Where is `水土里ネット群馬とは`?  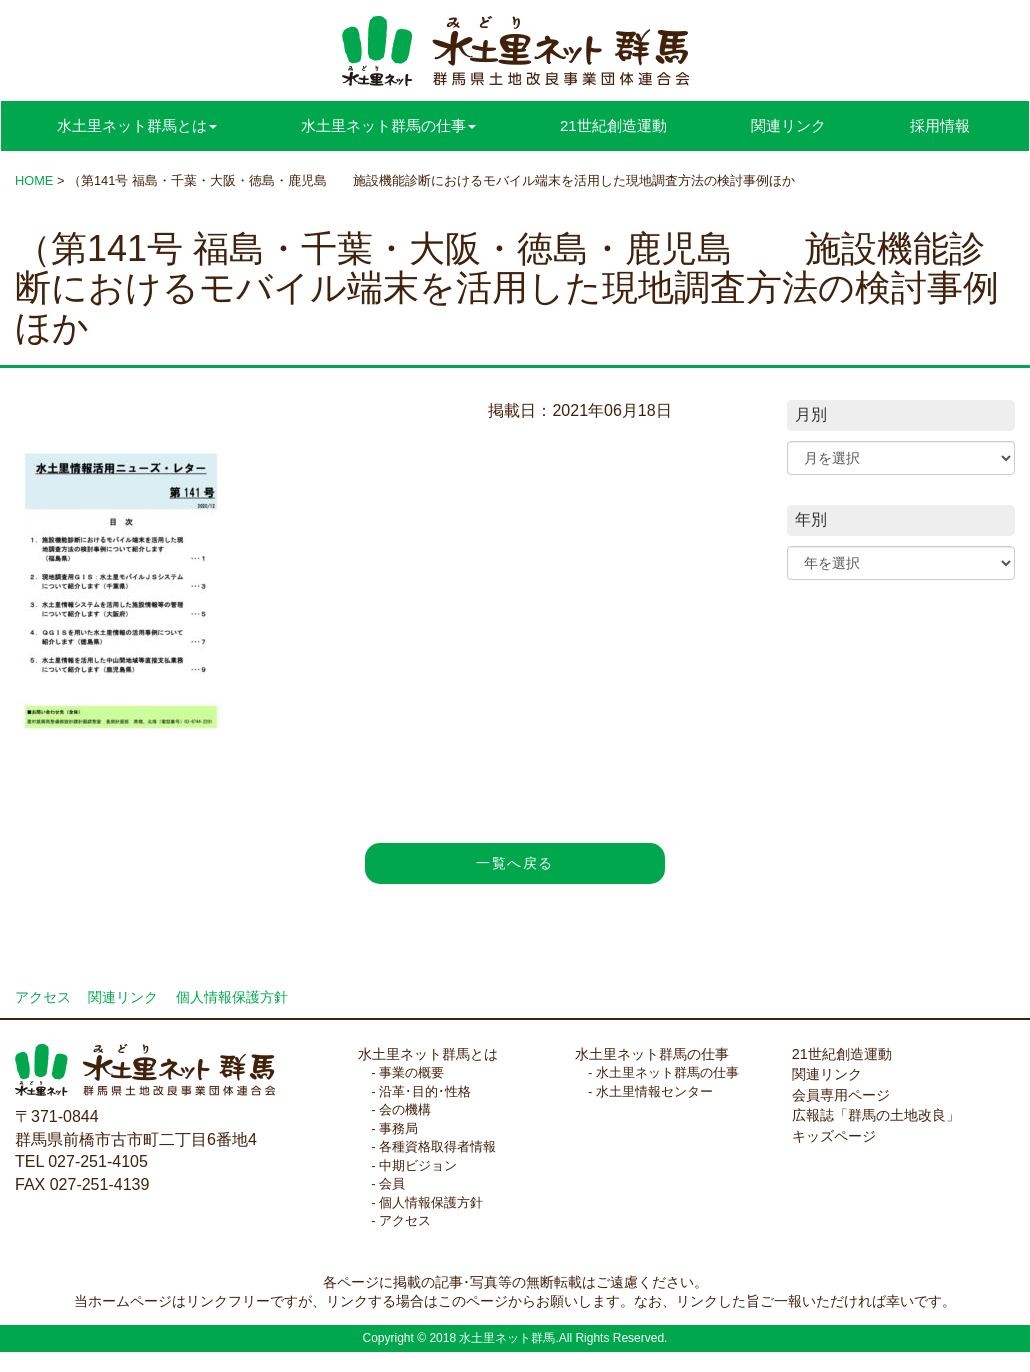 水土里ネット群馬とは is located at coordinates (428, 1054).